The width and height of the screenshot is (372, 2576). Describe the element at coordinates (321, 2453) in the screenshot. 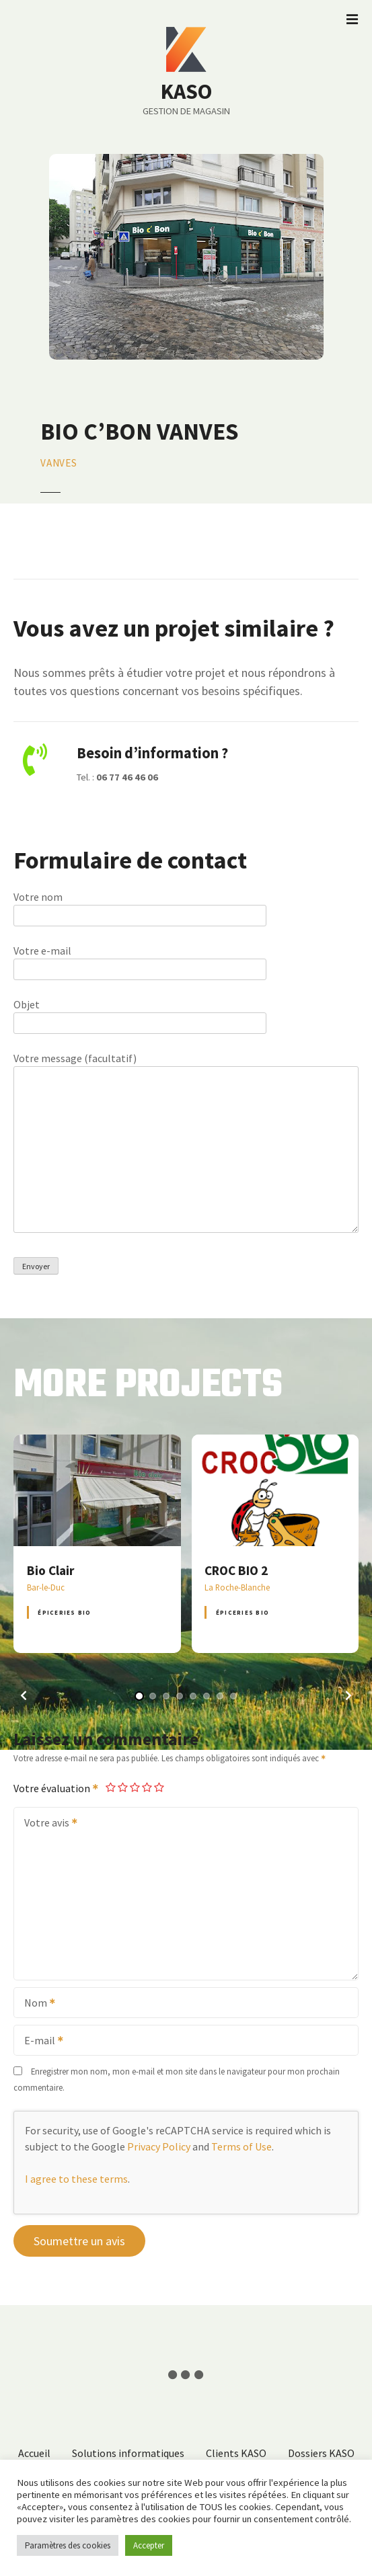

I see `Dossiers KASO` at that location.